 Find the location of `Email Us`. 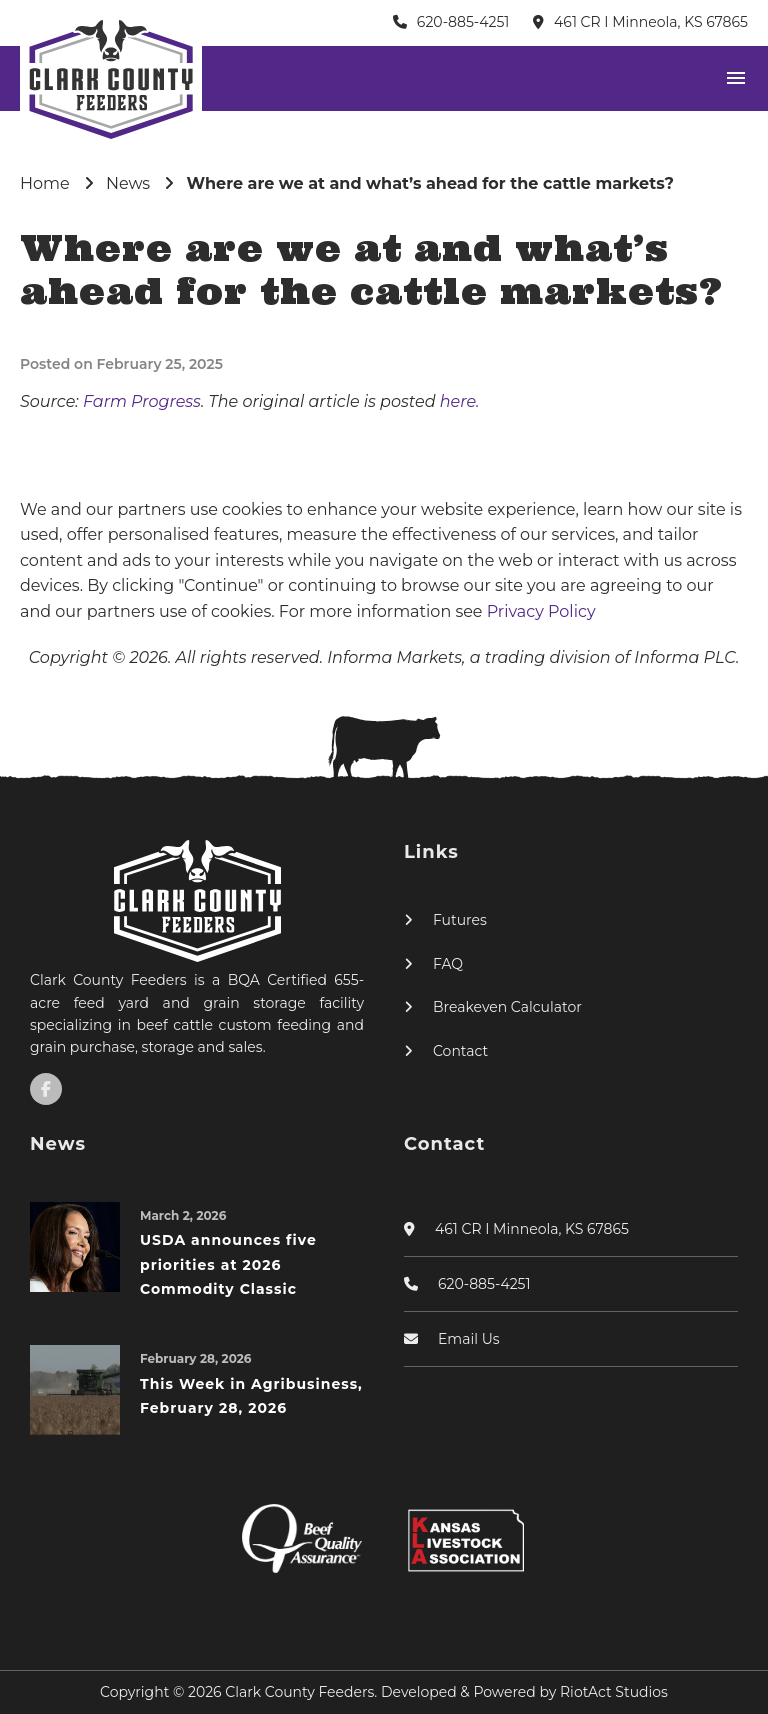

Email Us is located at coordinates (469, 1339).